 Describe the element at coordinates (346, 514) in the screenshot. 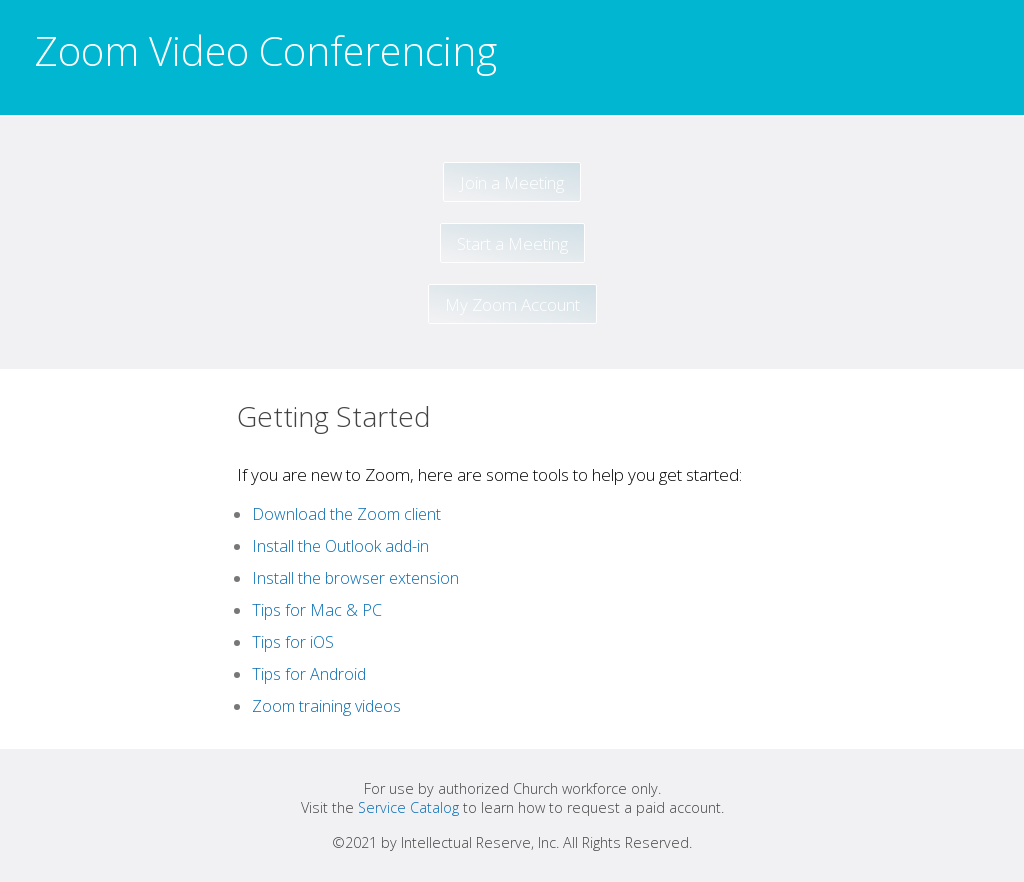

I see `Download the Zoom client` at that location.